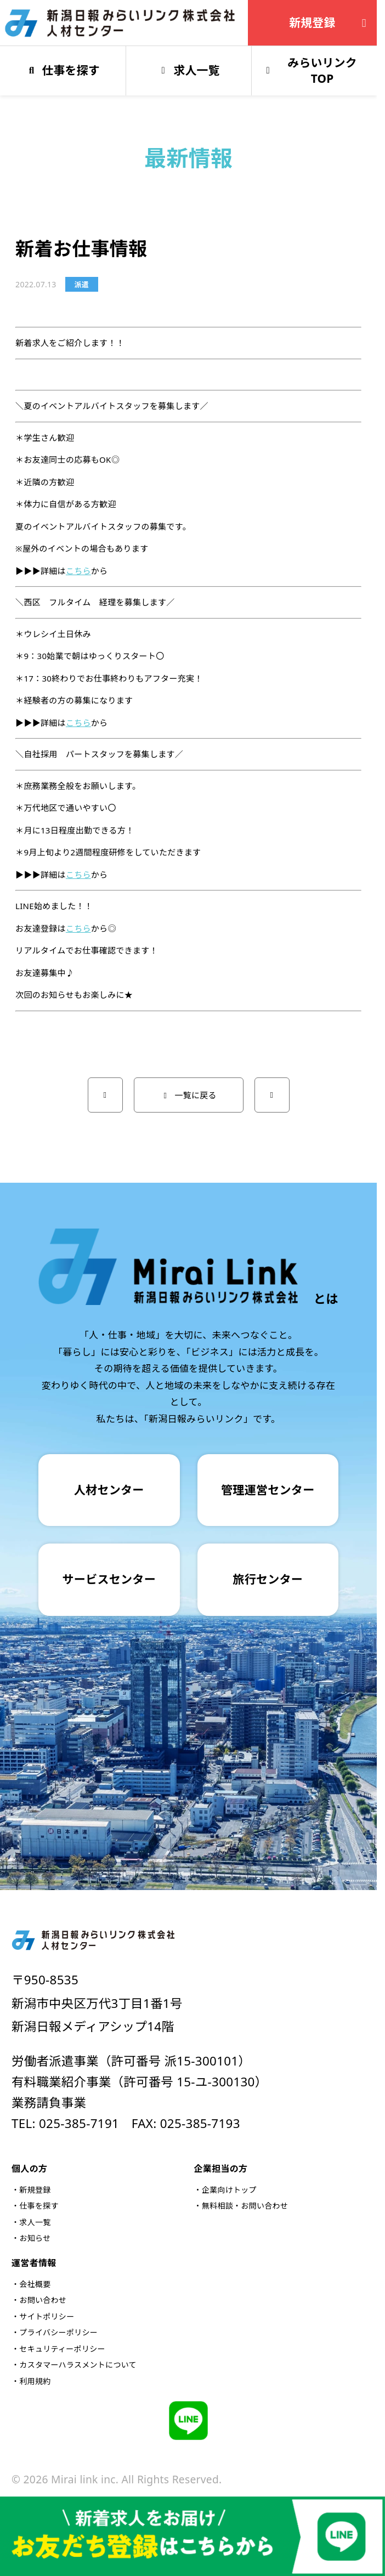  What do you see at coordinates (62, 2349) in the screenshot?
I see `セキュリティーポリシー` at bounding box center [62, 2349].